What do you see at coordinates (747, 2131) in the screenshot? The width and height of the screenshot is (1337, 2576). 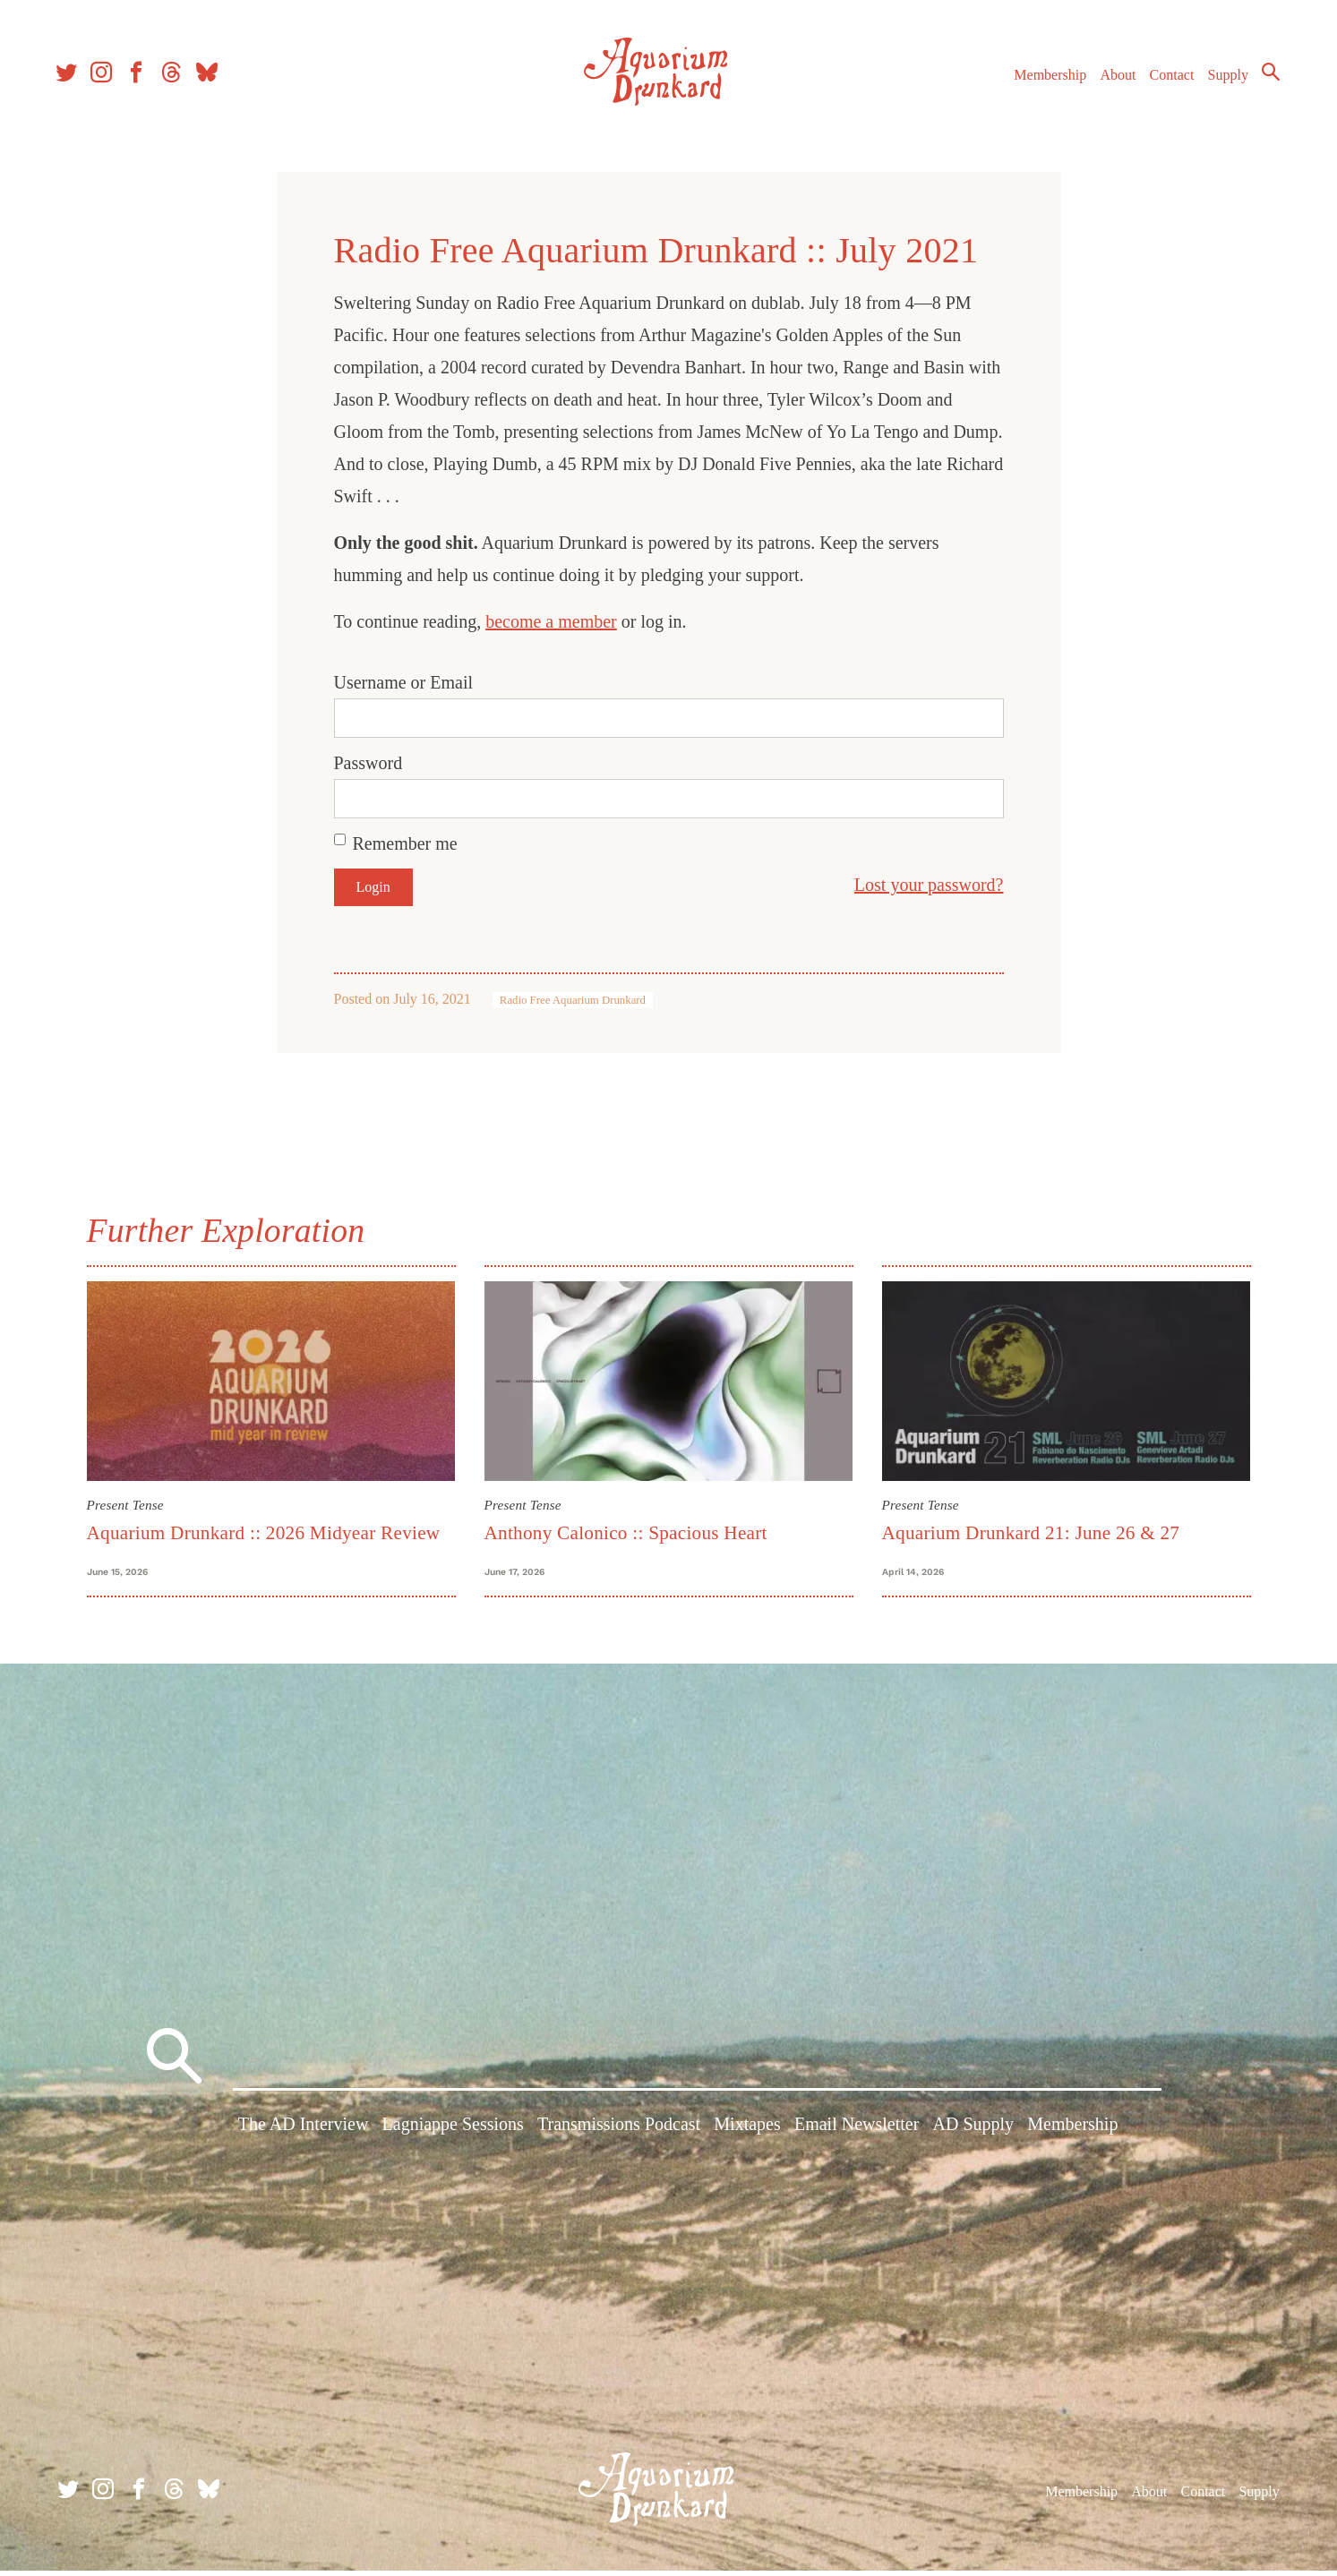 I see `Mixtapes` at bounding box center [747, 2131].